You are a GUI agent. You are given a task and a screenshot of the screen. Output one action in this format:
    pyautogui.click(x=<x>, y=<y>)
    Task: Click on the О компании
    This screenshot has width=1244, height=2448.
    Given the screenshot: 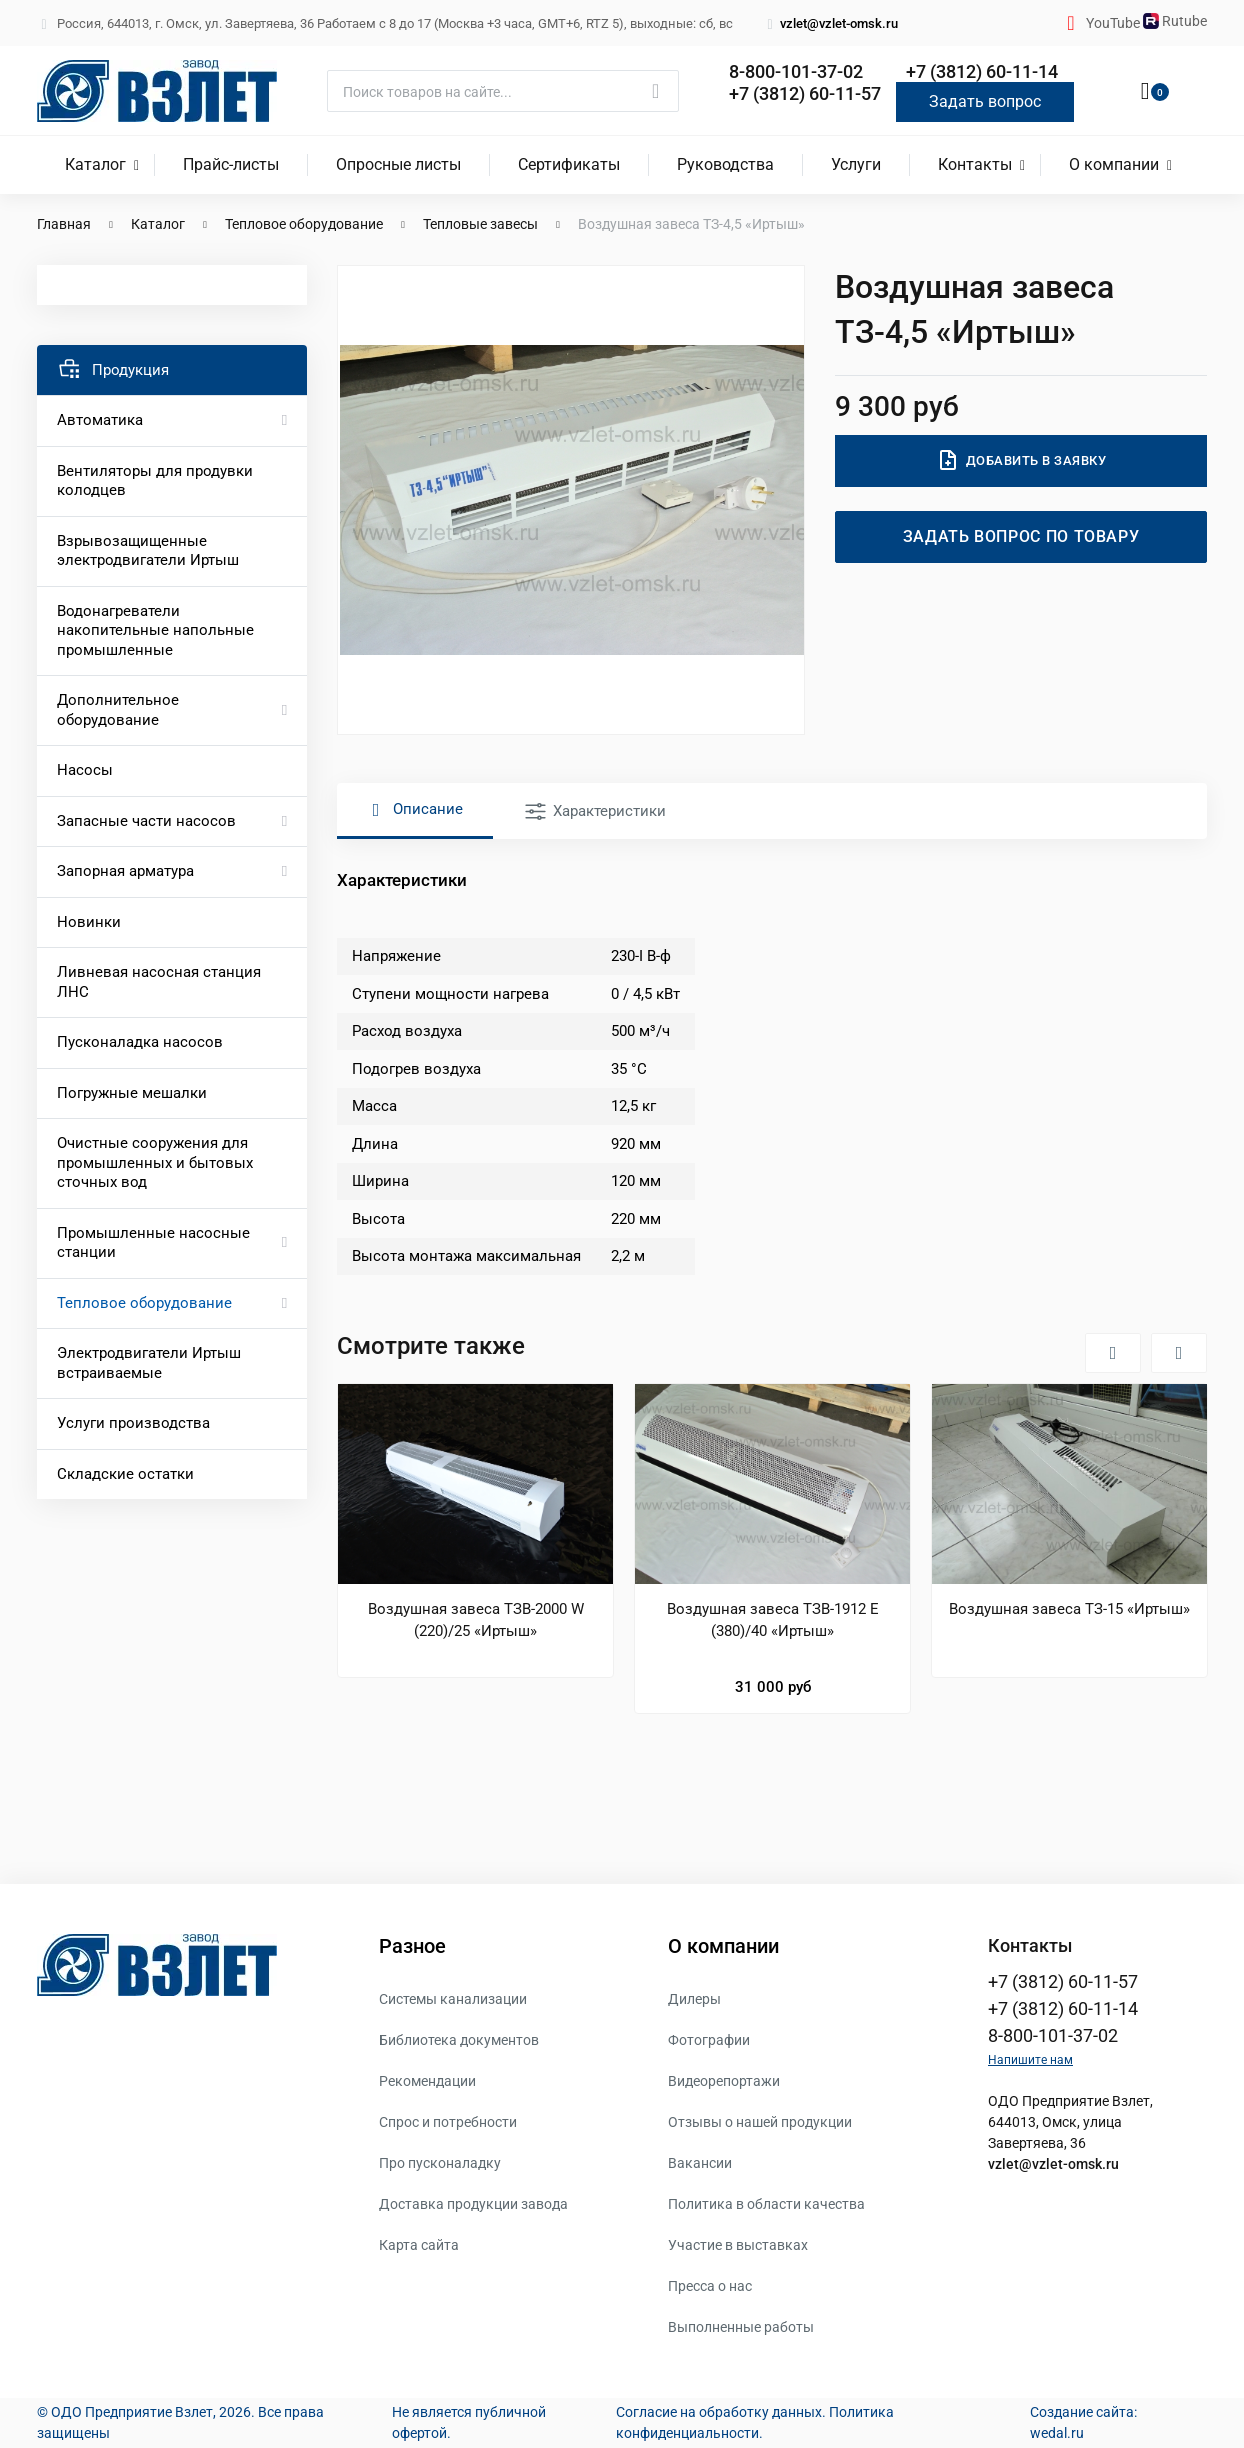 What is the action you would take?
    pyautogui.click(x=1114, y=164)
    